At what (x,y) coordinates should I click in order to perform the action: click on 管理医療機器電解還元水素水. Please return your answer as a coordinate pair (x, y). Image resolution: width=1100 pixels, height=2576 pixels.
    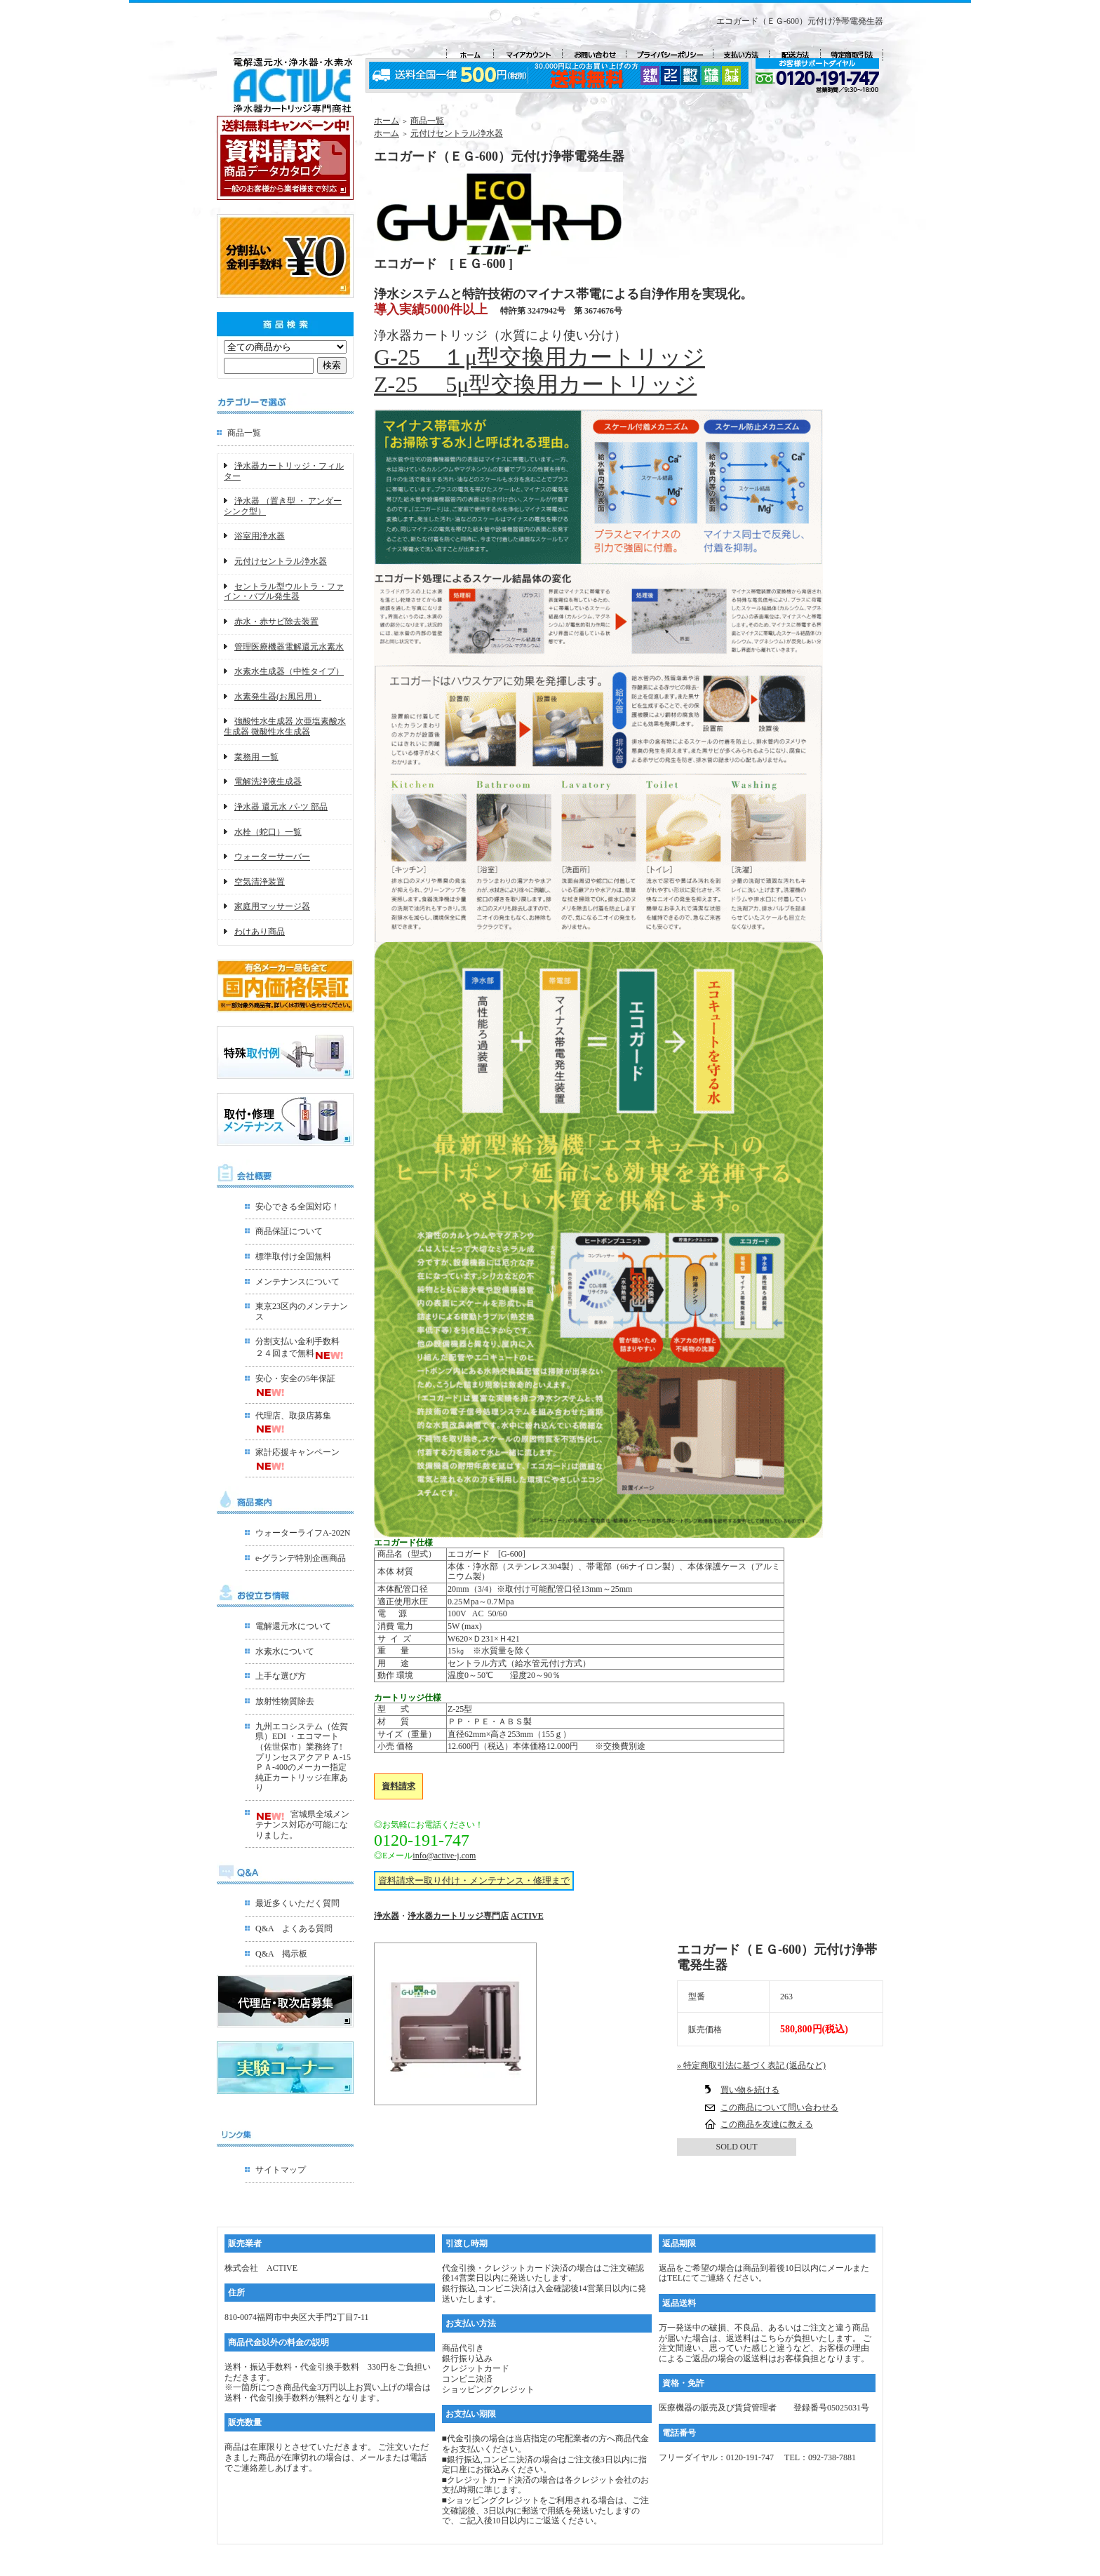
    Looking at the image, I should click on (289, 647).